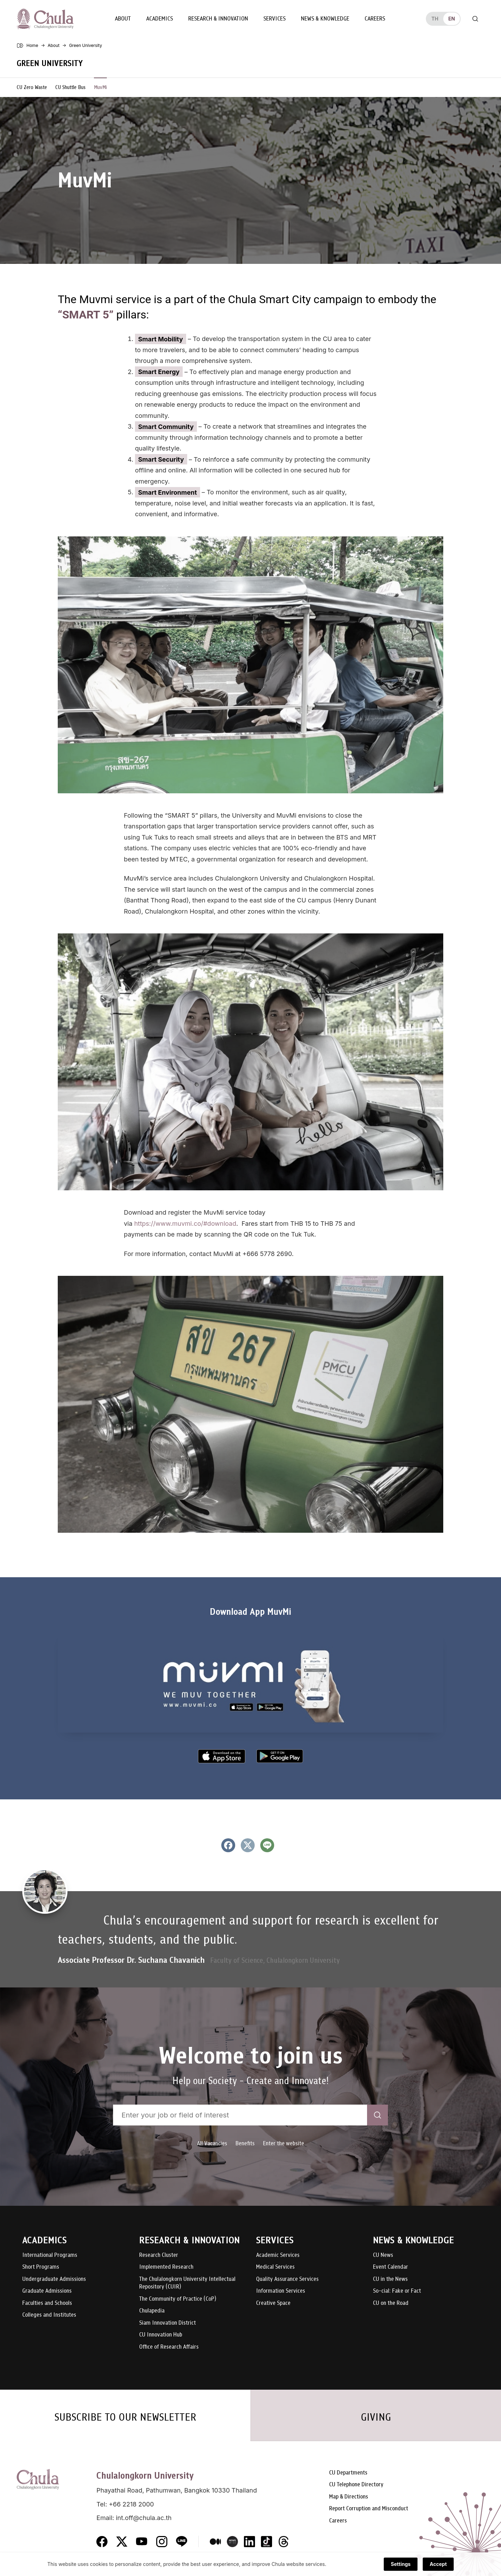 The height and width of the screenshot is (2576, 501). Describe the element at coordinates (125, 2417) in the screenshot. I see `SUBSCRIBE TO OUR NEWSLETTER` at that location.